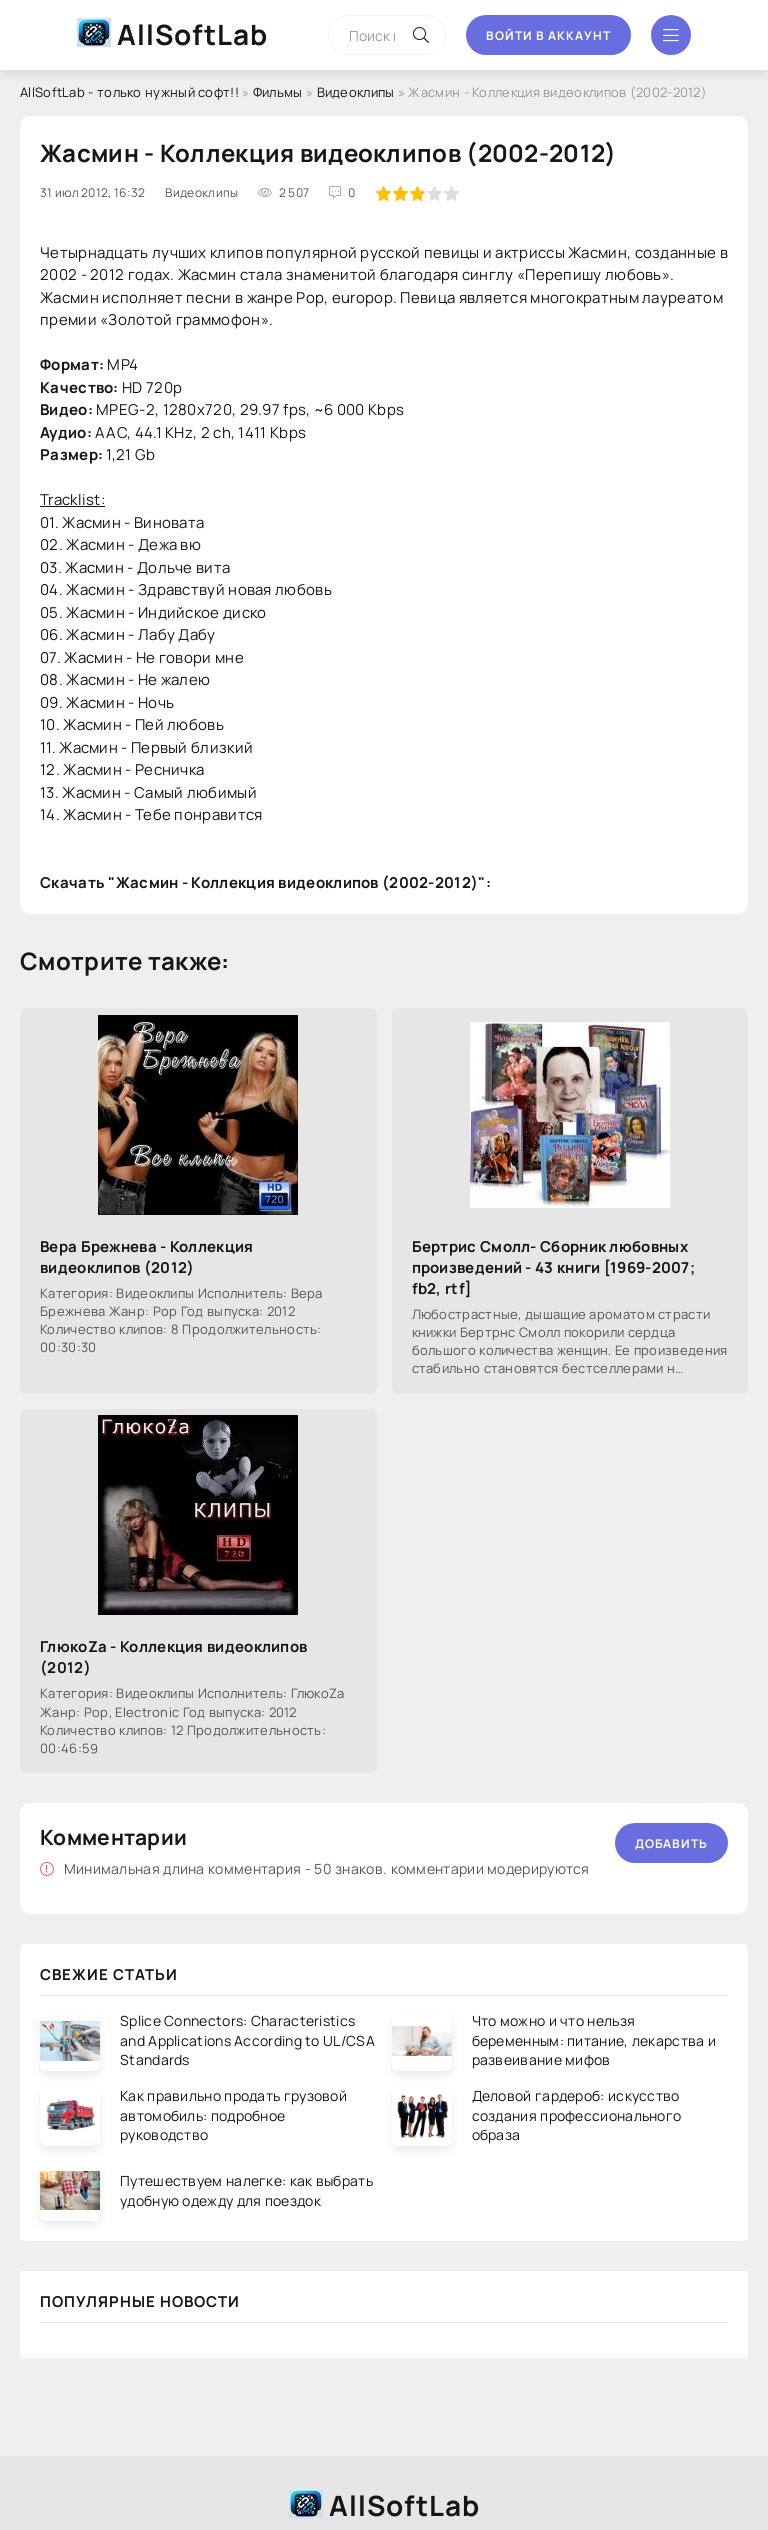  Describe the element at coordinates (147, 1257) in the screenshot. I see `Вера Брежнева - Коллекция видеоклипов (2012)` at that location.